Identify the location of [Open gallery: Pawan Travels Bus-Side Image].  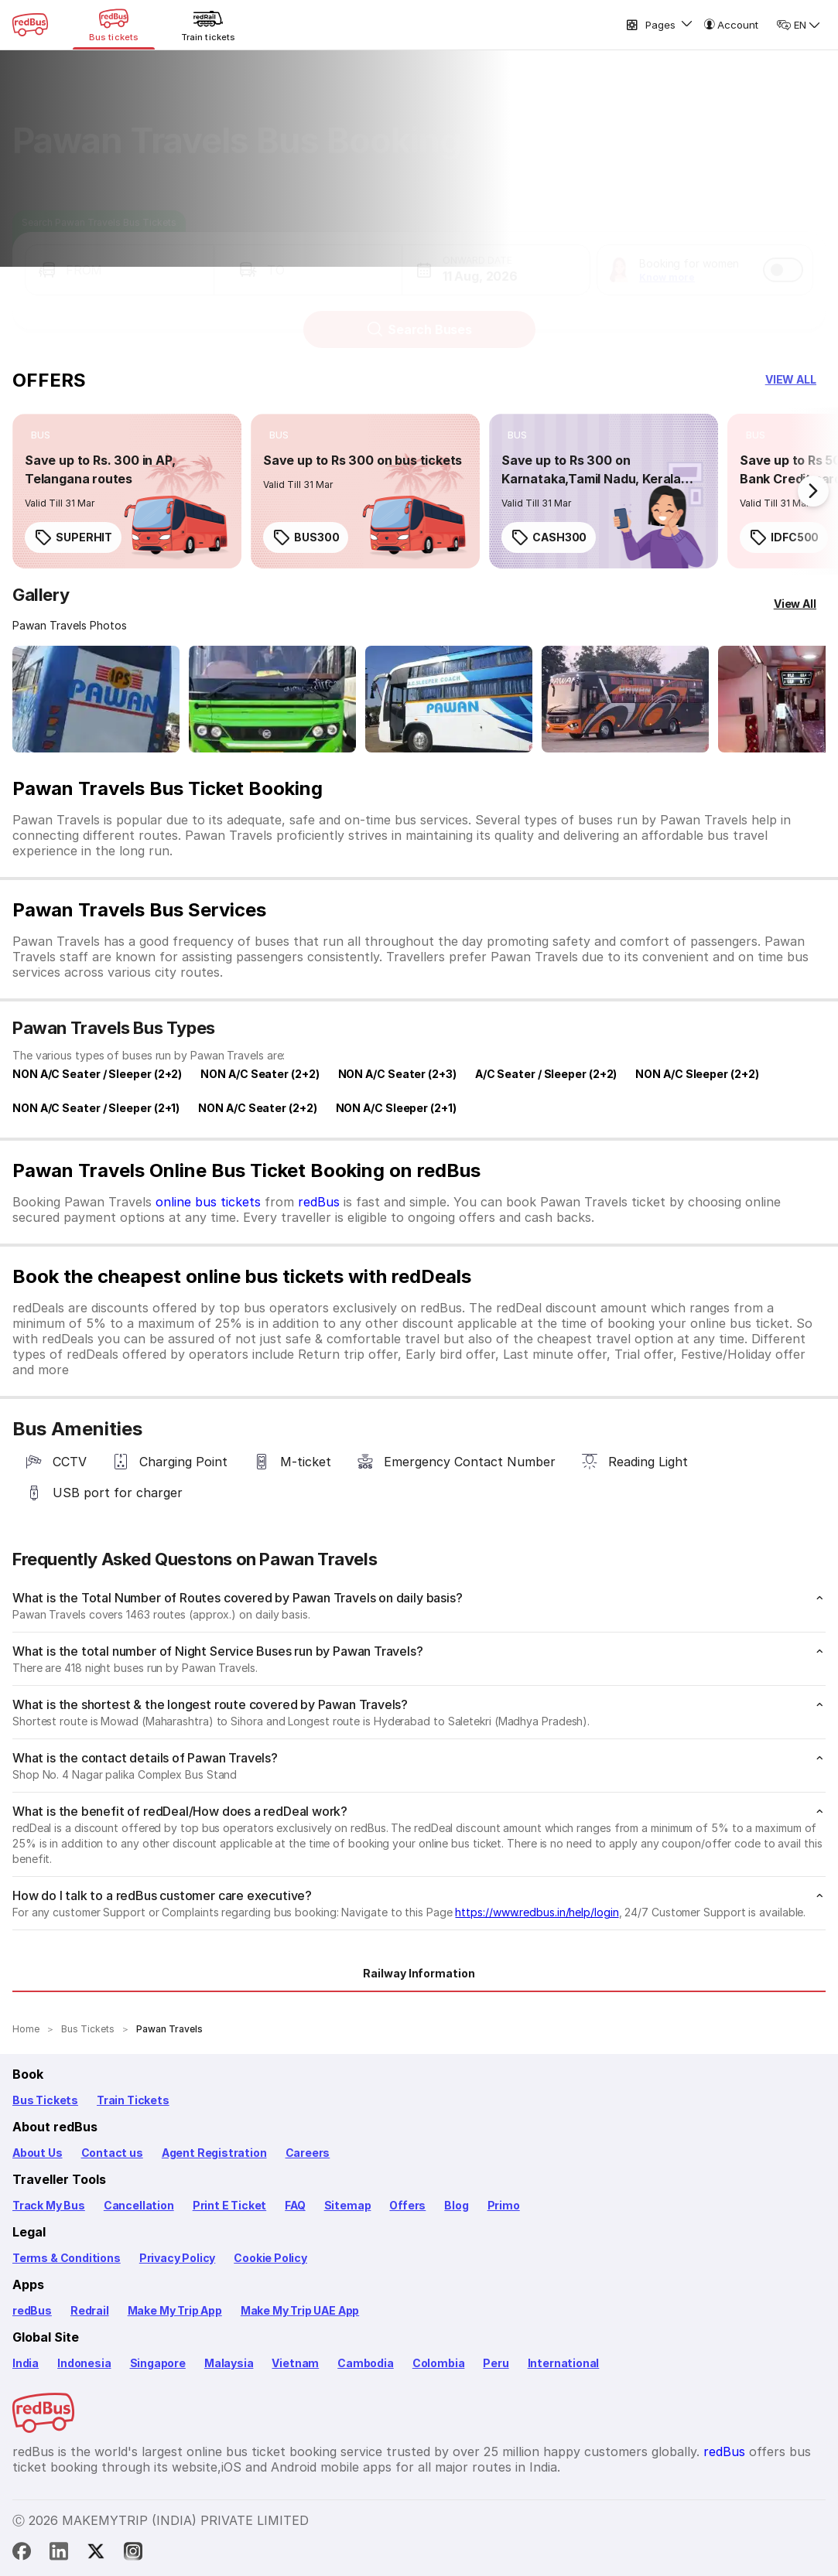
(448, 699).